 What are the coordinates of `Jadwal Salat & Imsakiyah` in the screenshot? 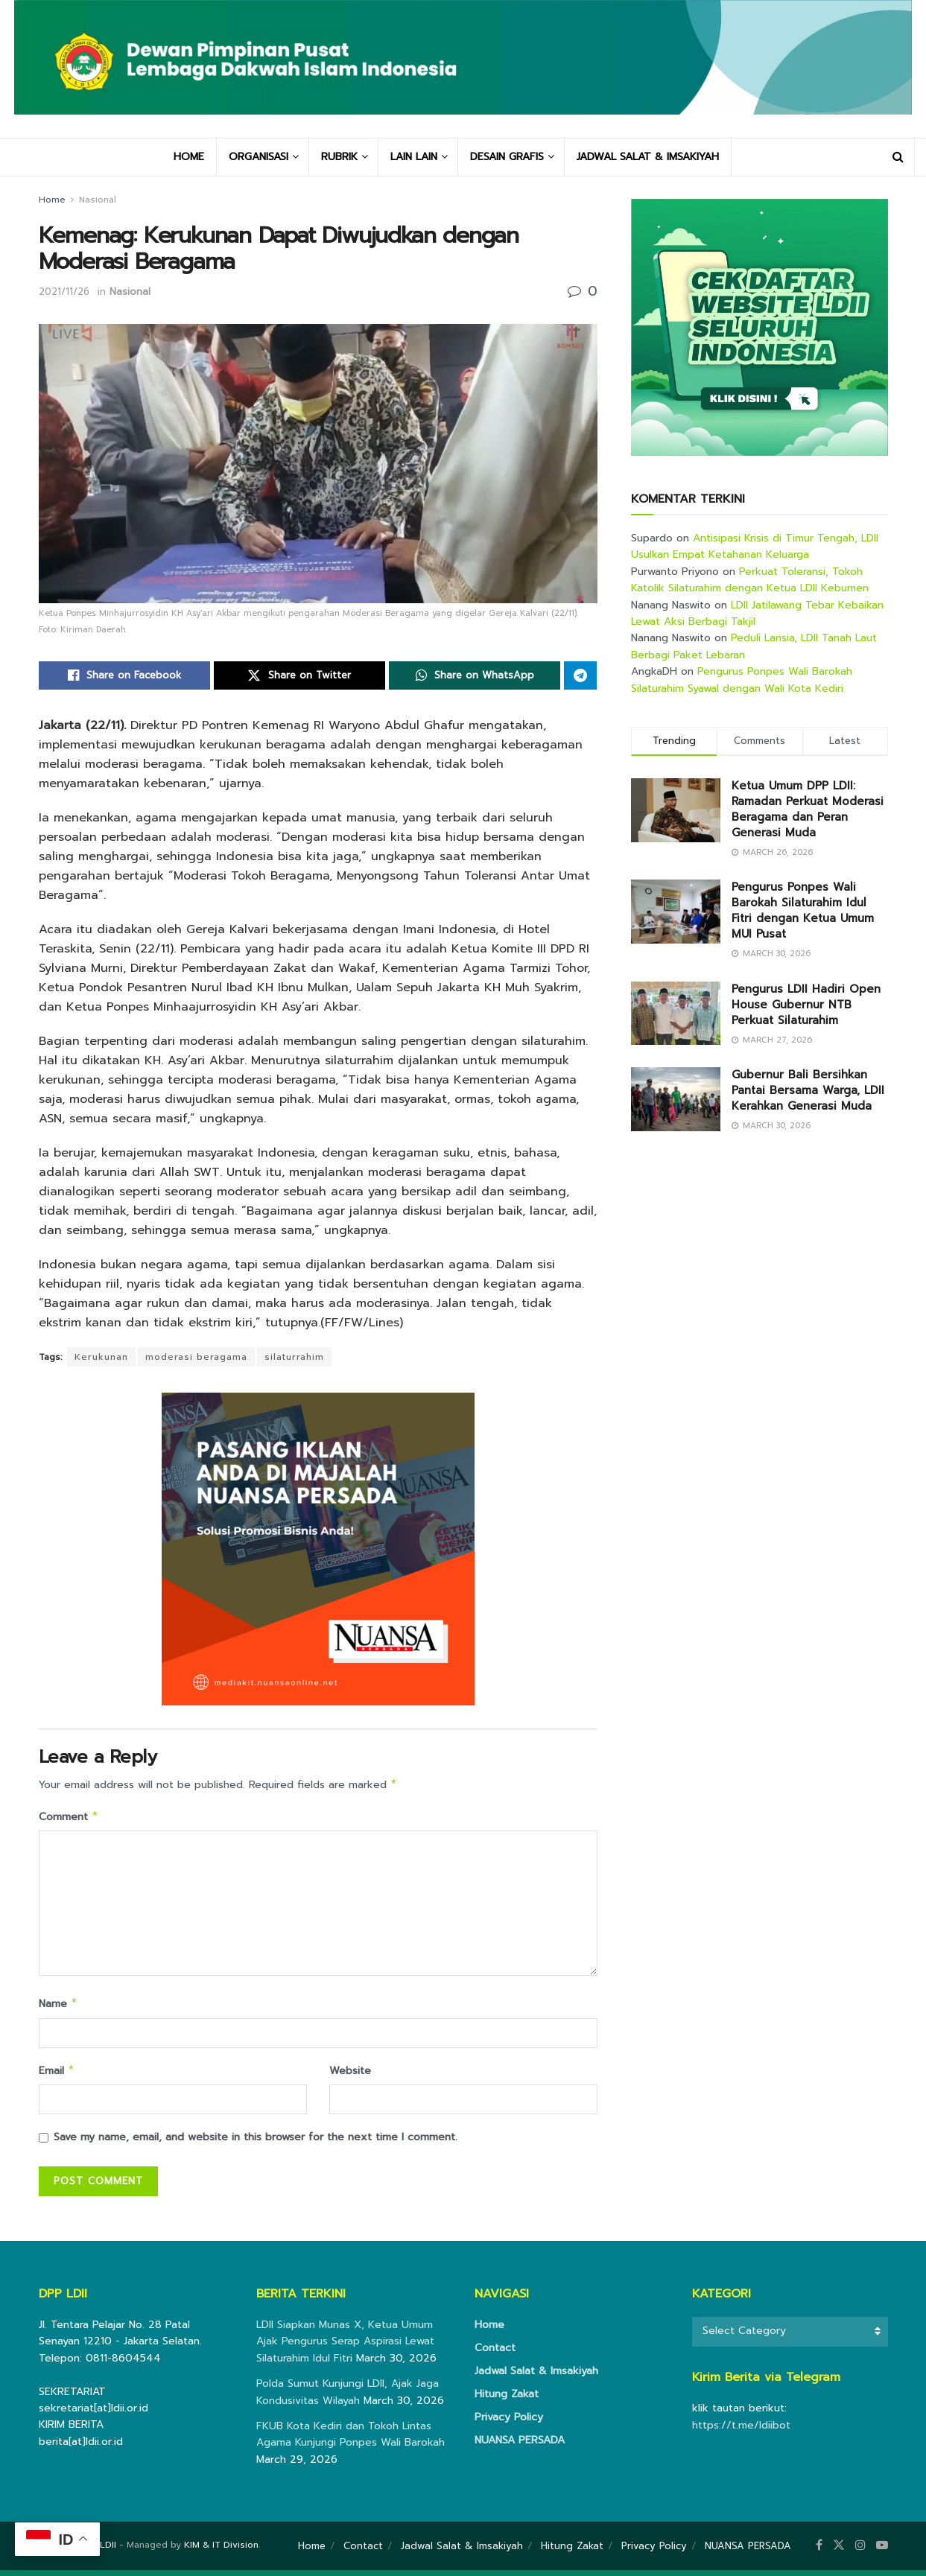 It's located at (536, 2377).